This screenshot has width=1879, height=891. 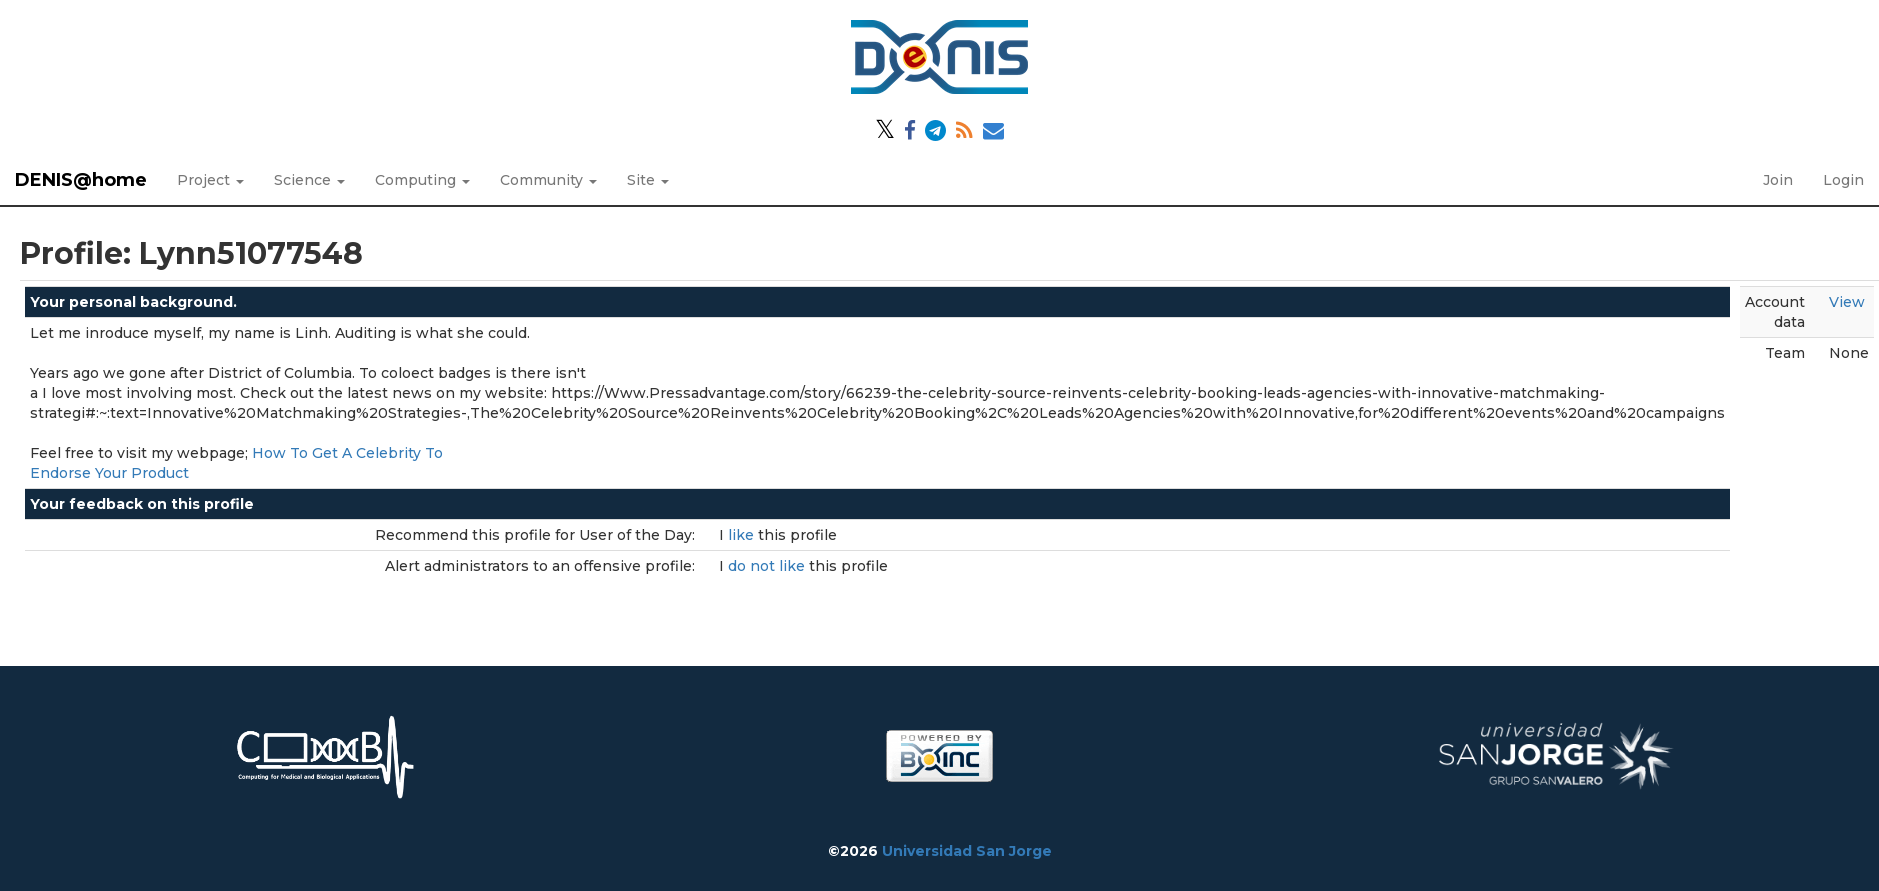 What do you see at coordinates (1778, 180) in the screenshot?
I see `Join` at bounding box center [1778, 180].